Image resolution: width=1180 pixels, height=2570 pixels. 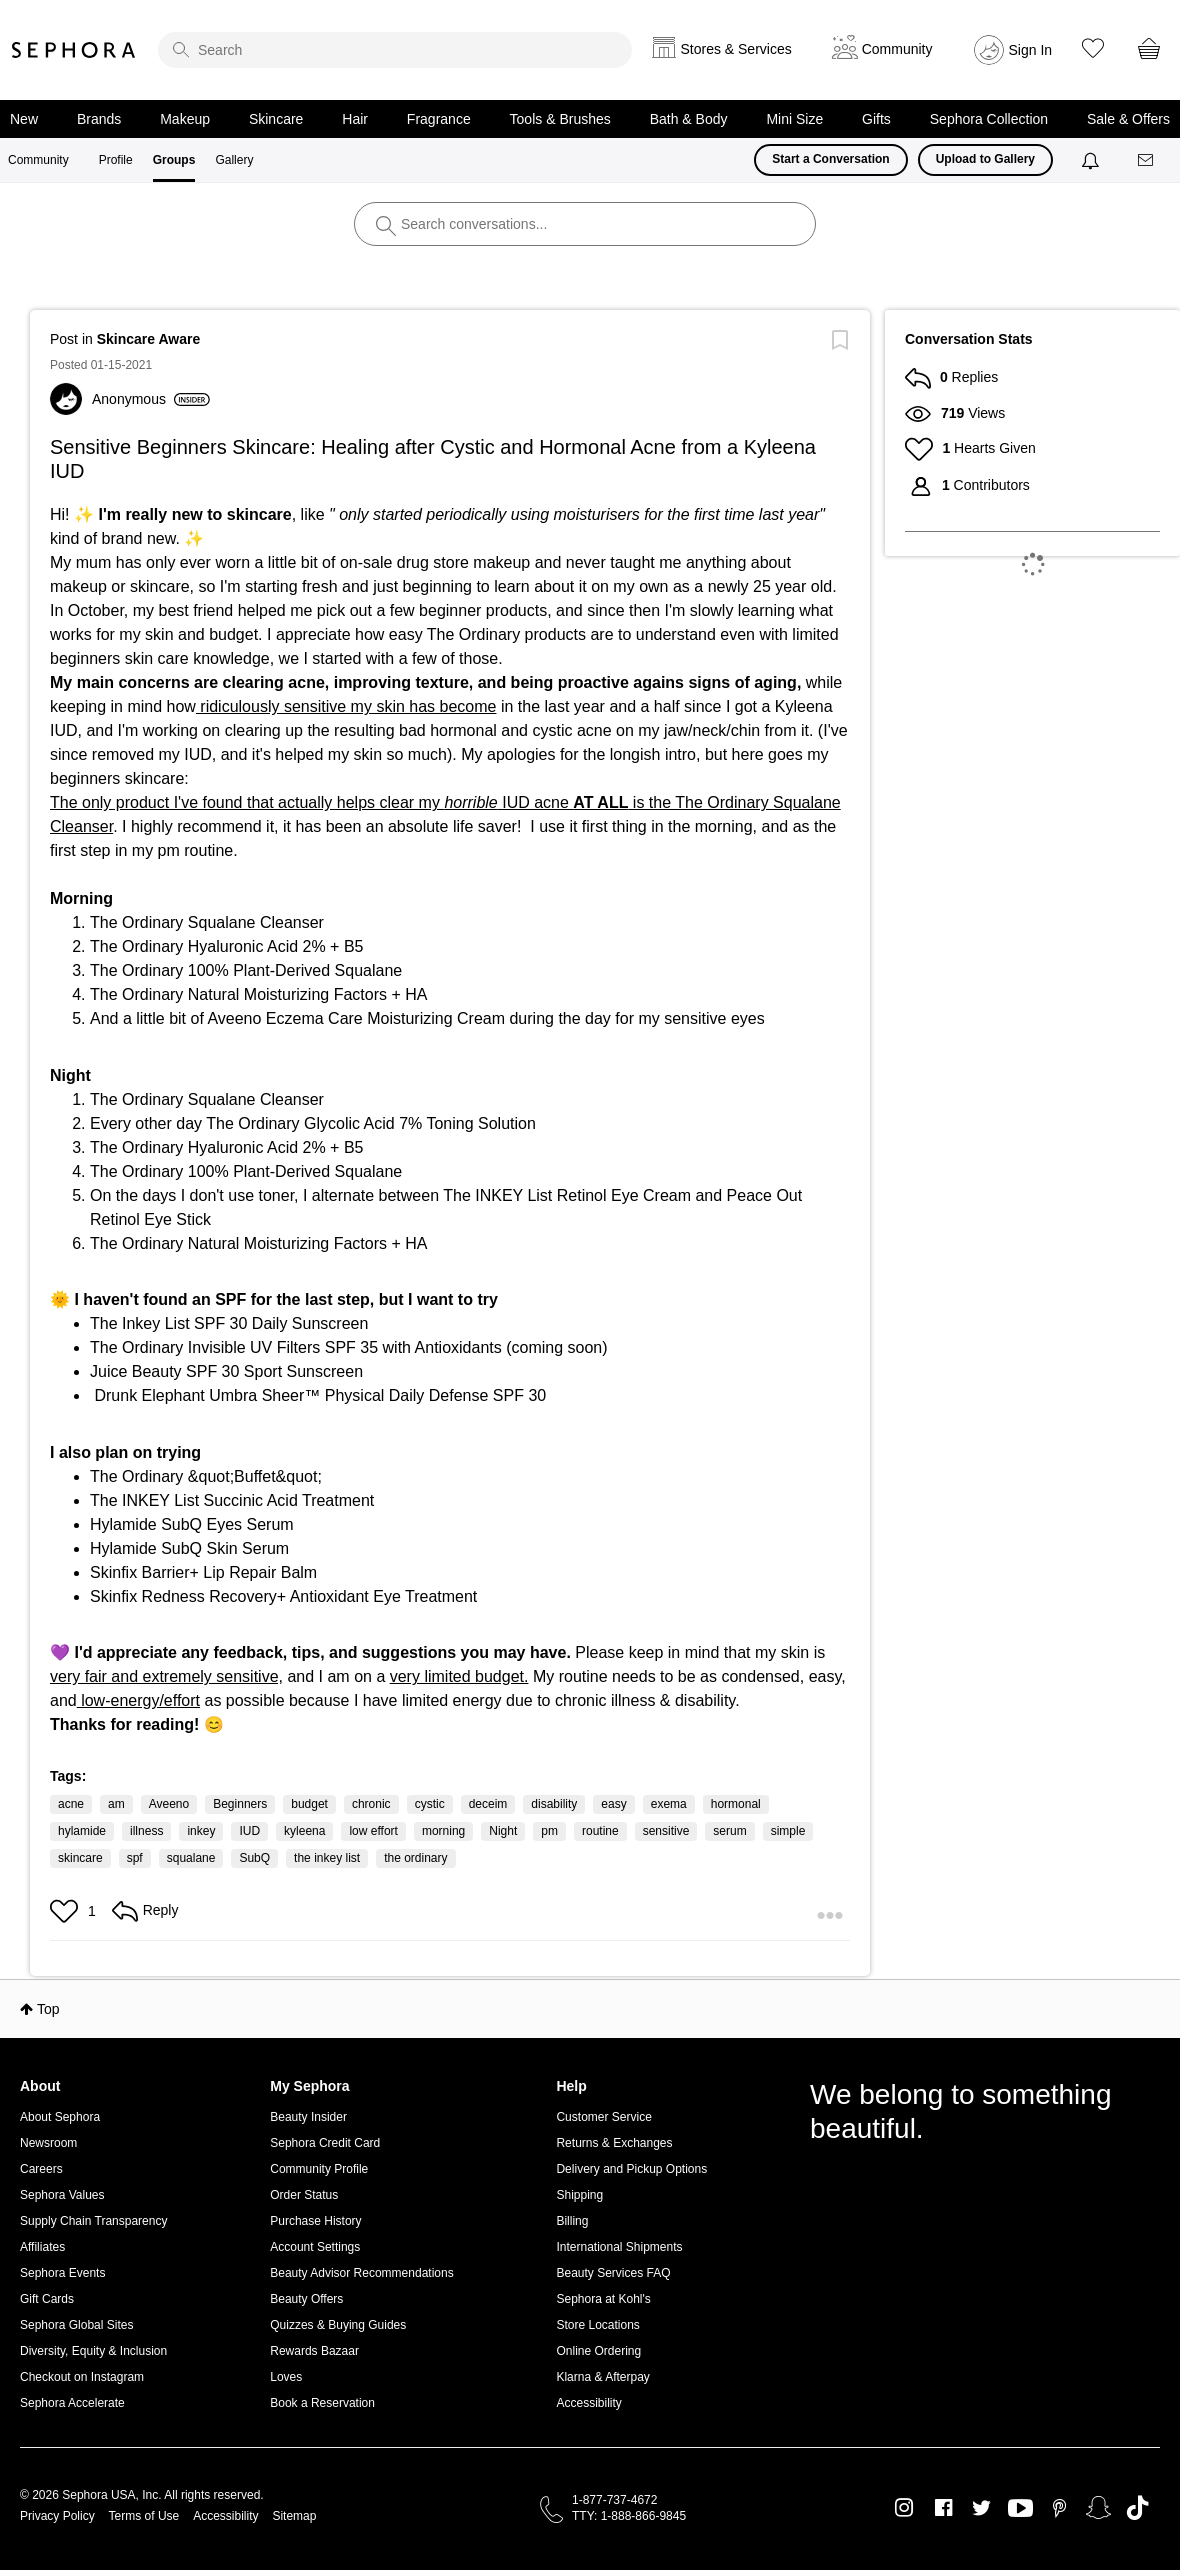 I want to click on Gifts, so click(x=876, y=119).